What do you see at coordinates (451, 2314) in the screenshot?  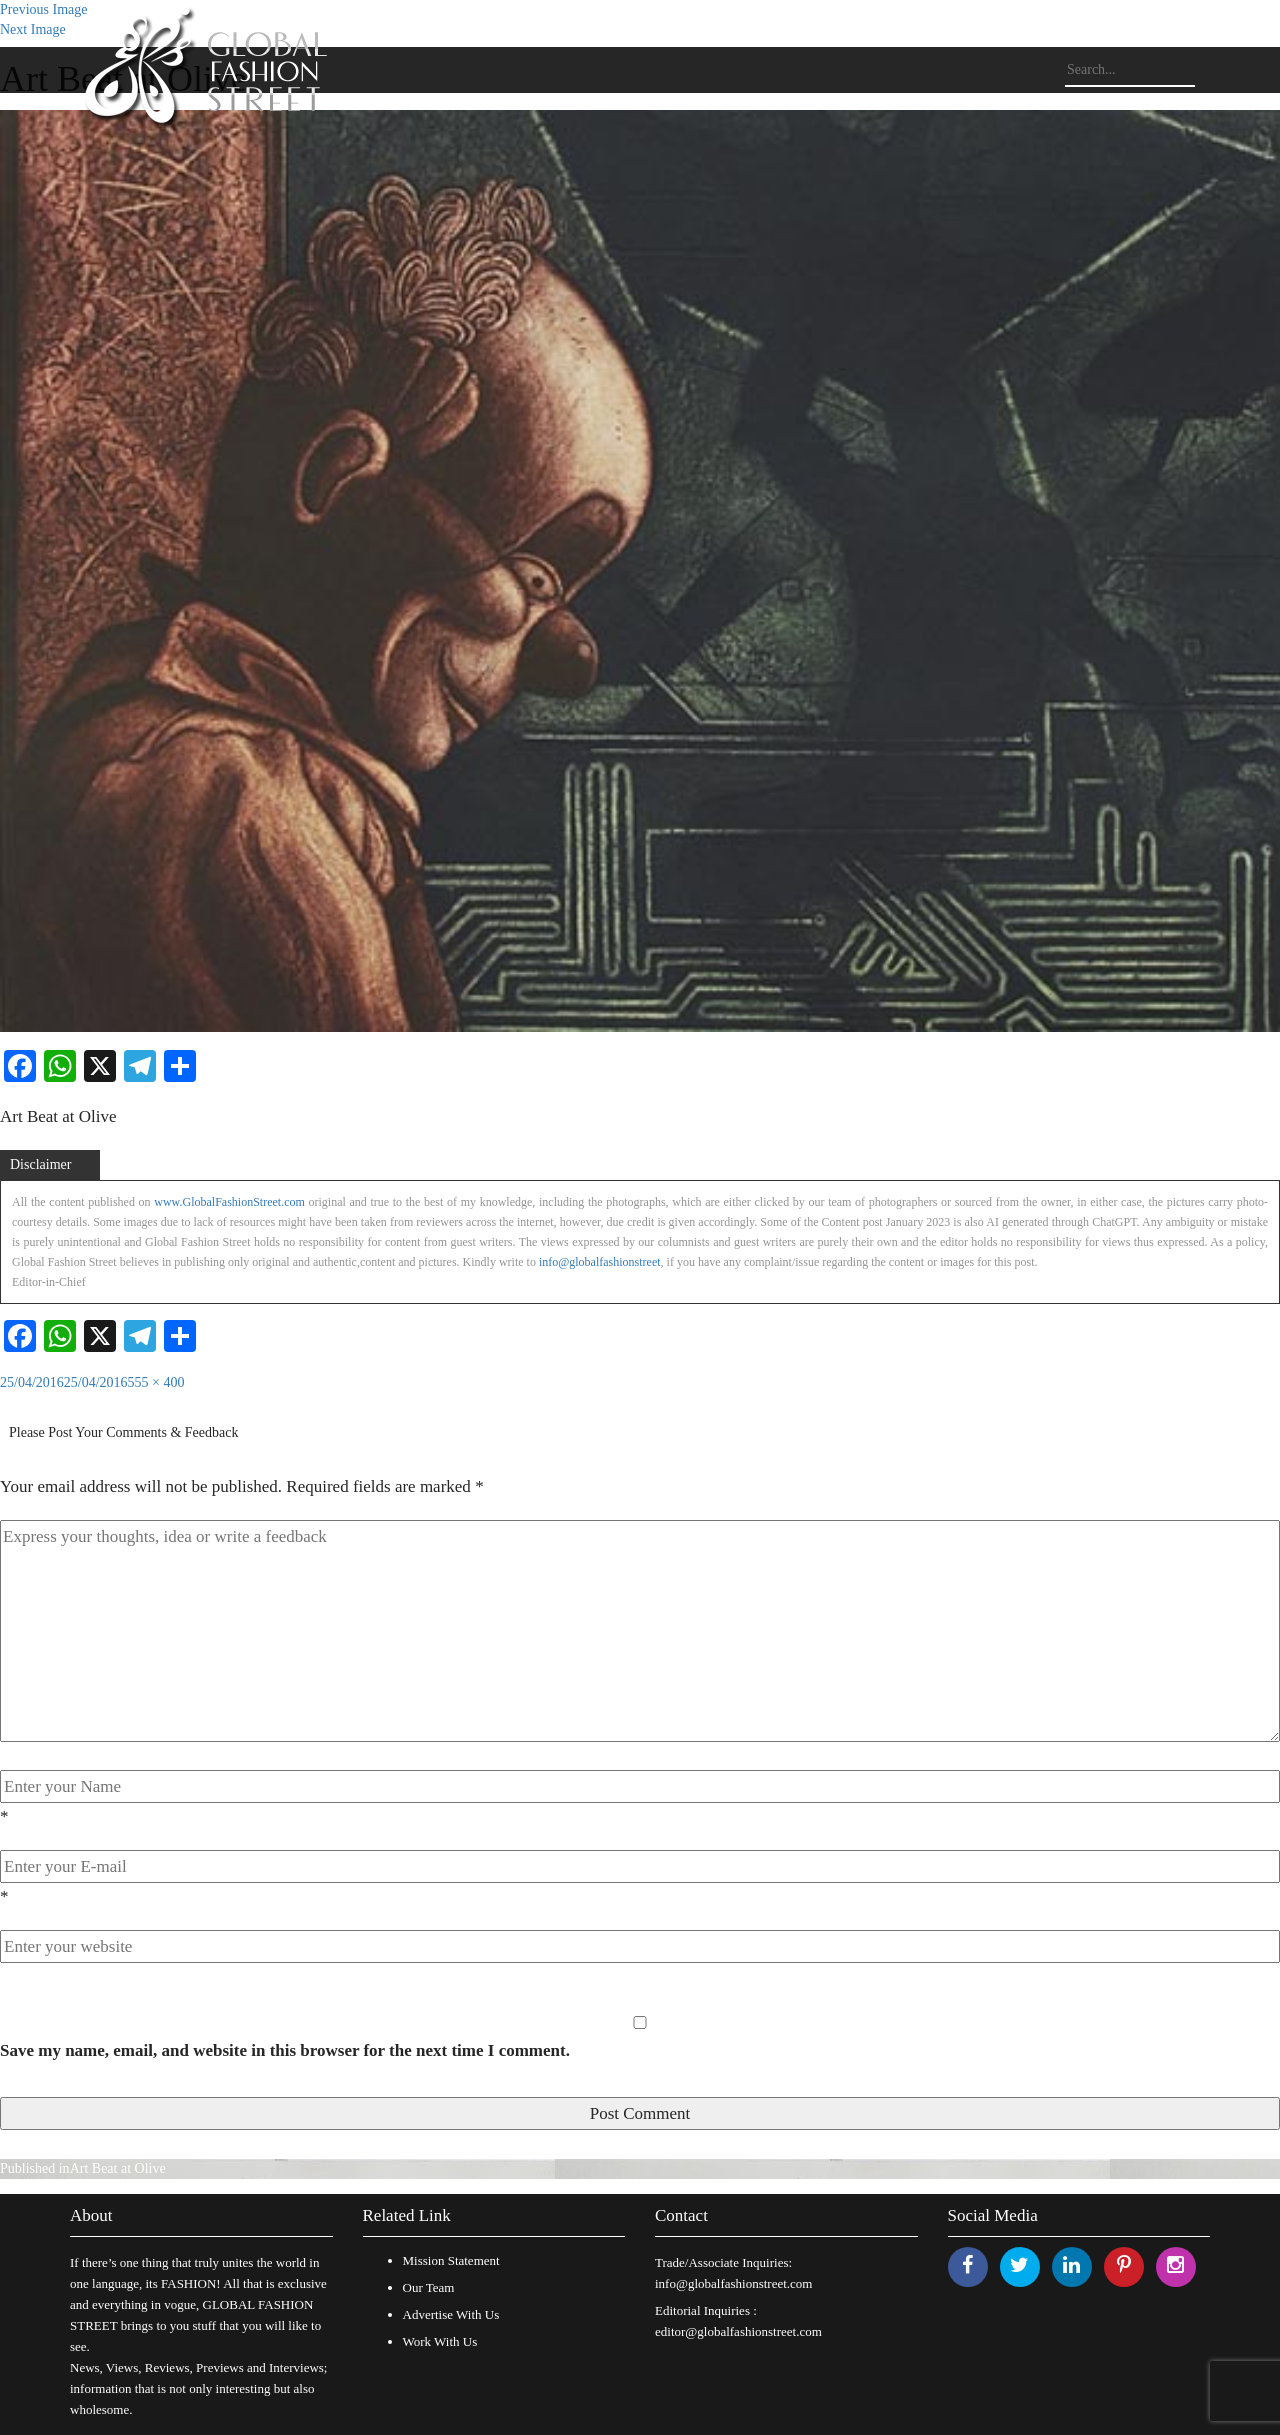 I see `Advertise With Us` at bounding box center [451, 2314].